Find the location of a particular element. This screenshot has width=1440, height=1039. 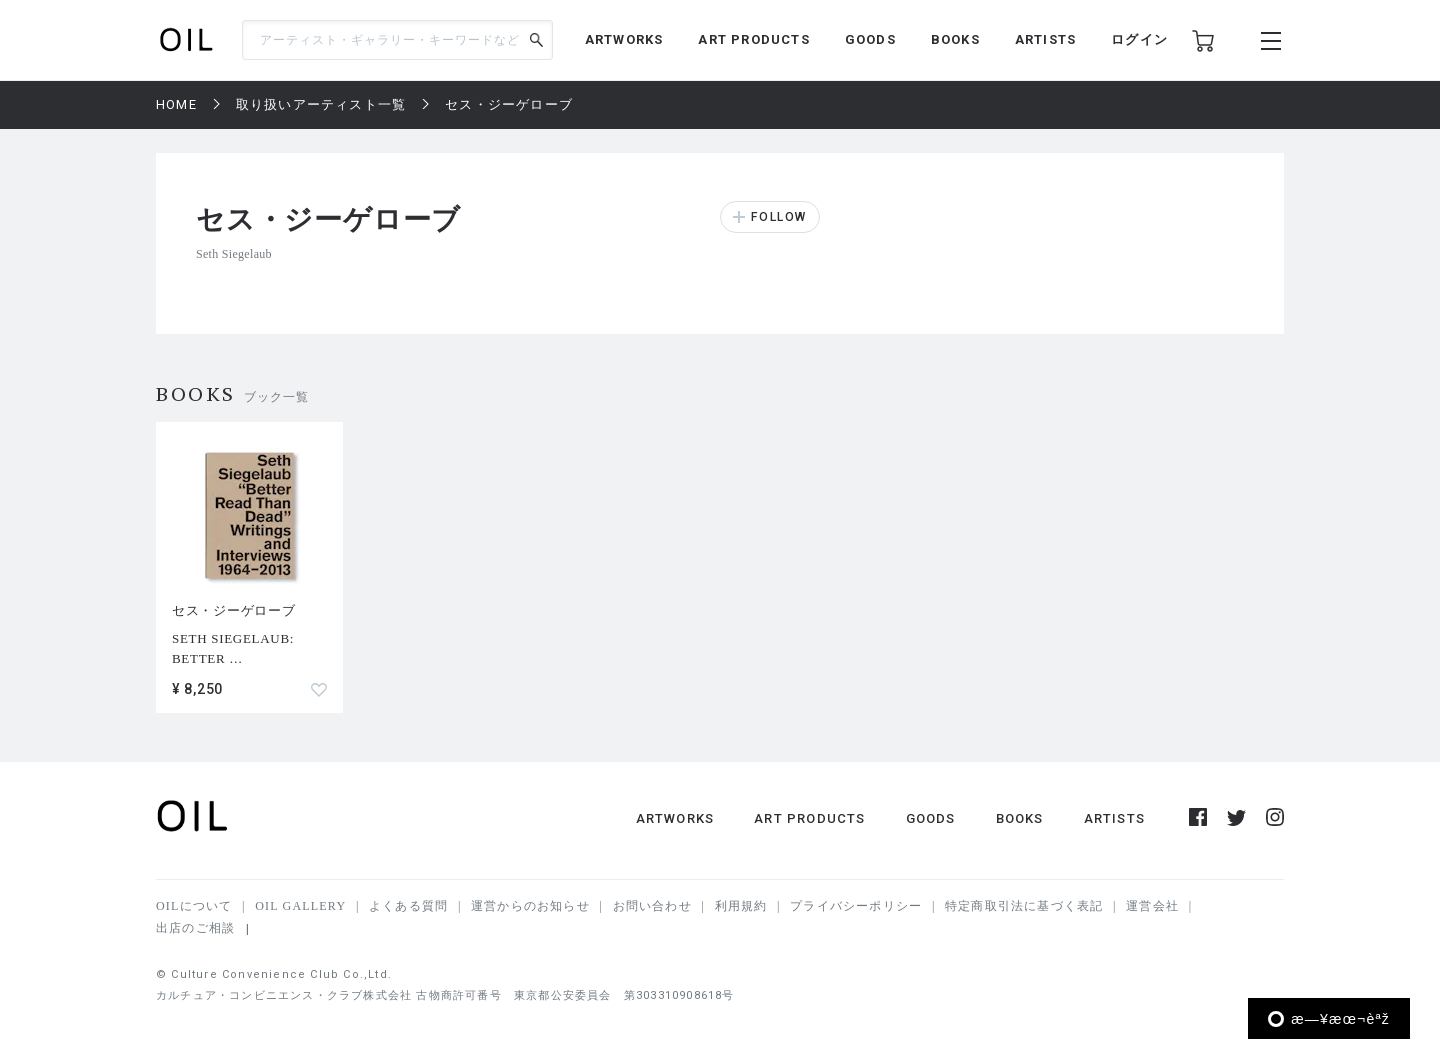

GOODS is located at coordinates (870, 39).